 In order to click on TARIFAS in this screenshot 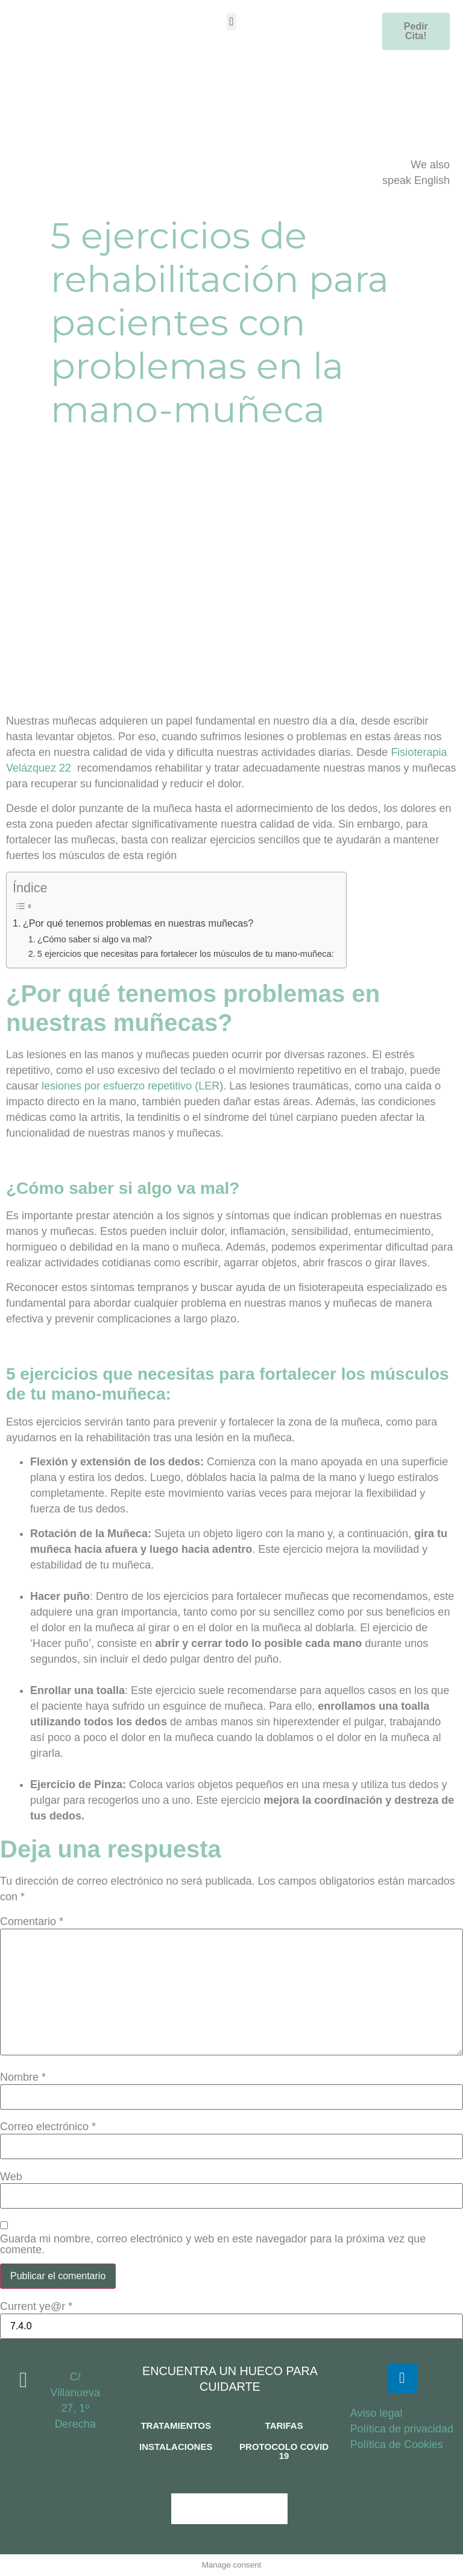, I will do `click(284, 2425)`.